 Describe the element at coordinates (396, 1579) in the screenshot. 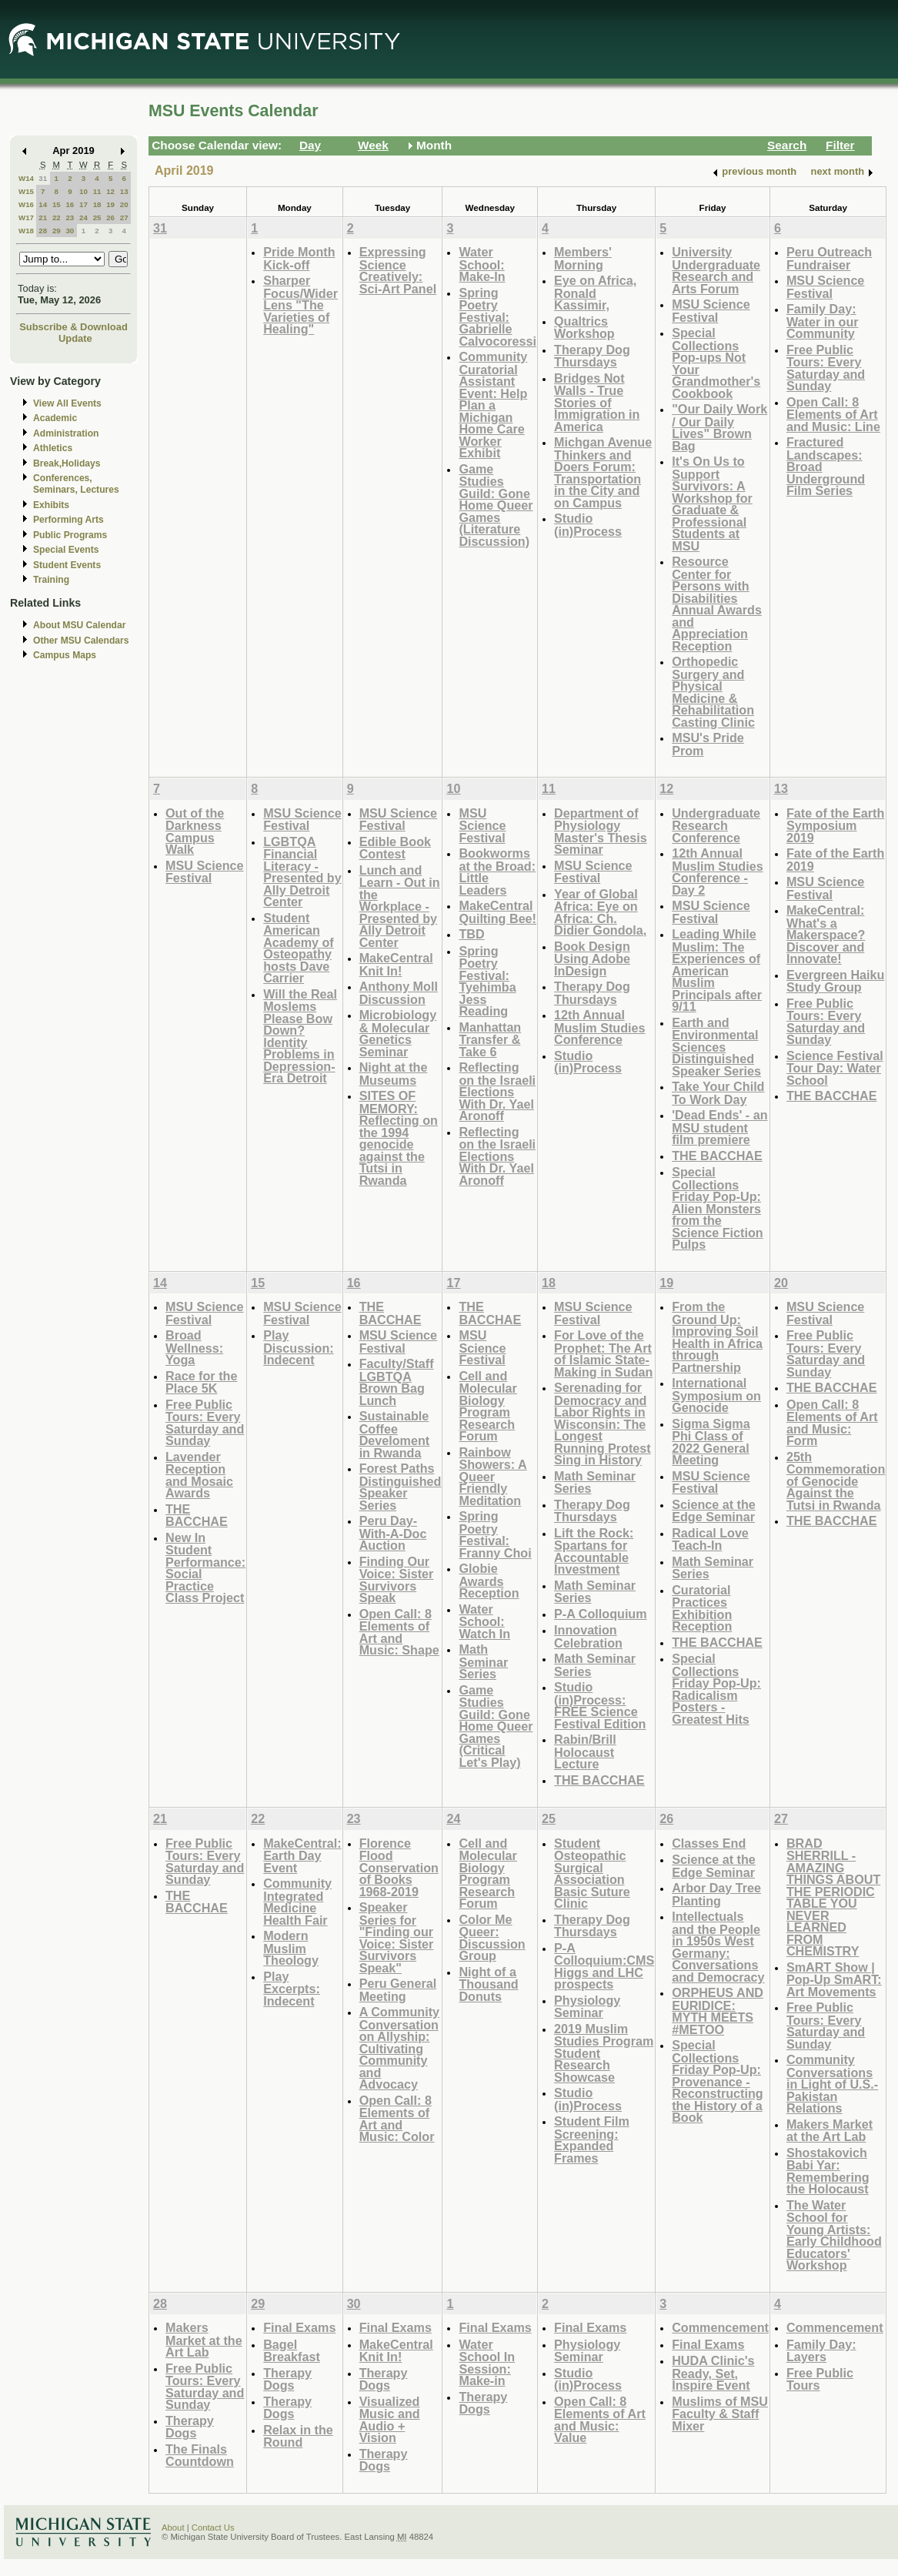

I see `Finding Our Voice: Sister Survivors Speak` at that location.